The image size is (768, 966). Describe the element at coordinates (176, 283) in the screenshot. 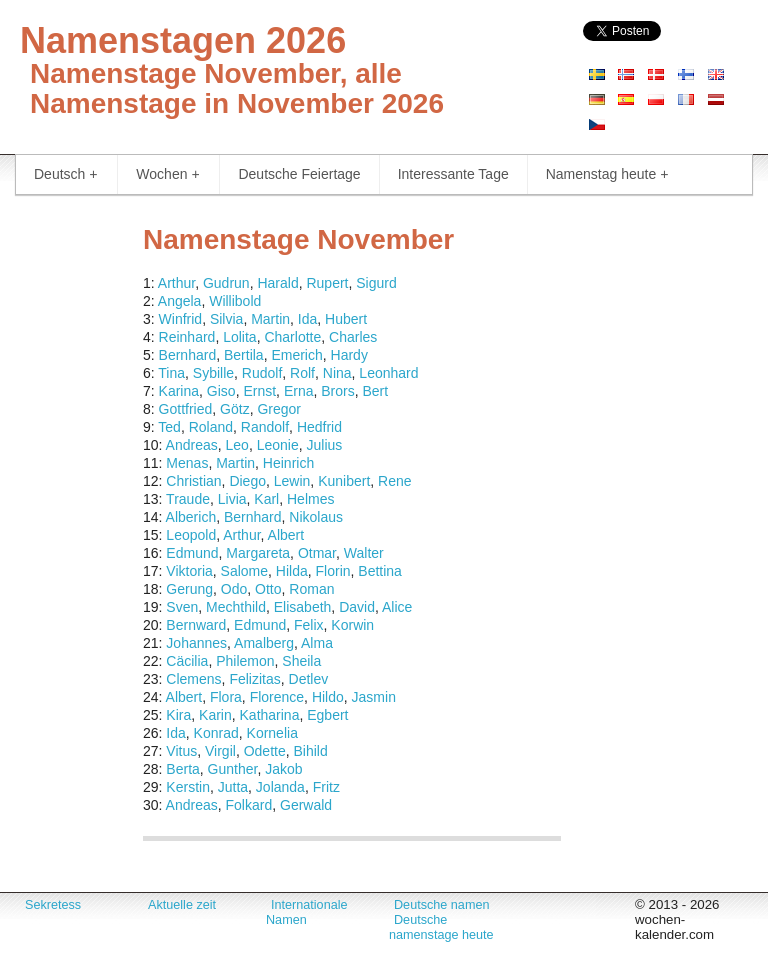

I see `Arthur` at that location.